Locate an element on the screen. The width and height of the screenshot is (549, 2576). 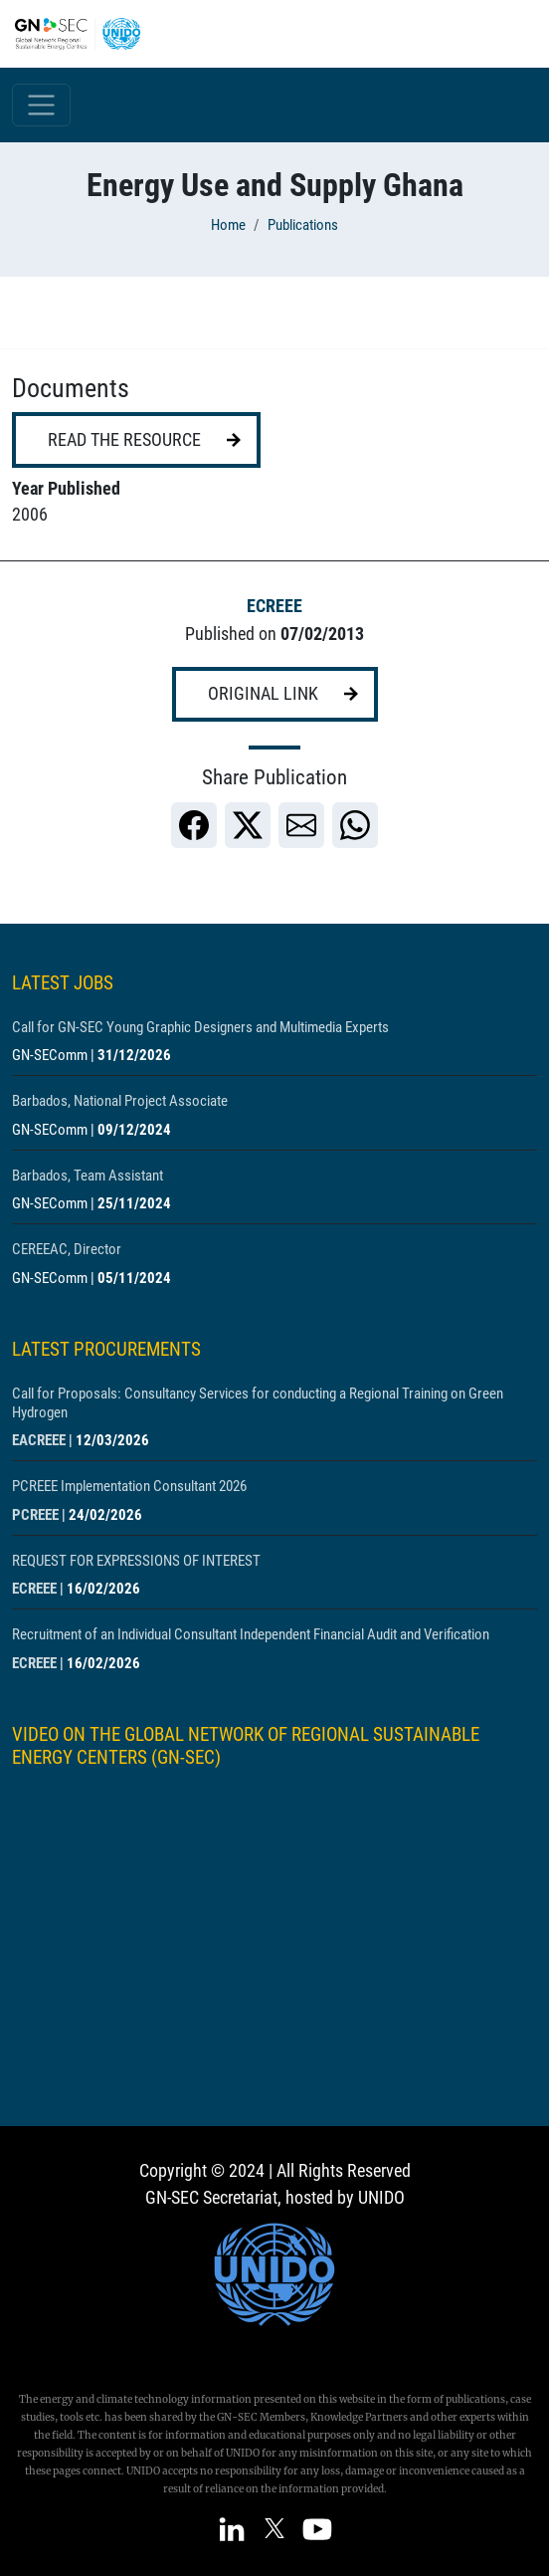
Publications is located at coordinates (303, 225).